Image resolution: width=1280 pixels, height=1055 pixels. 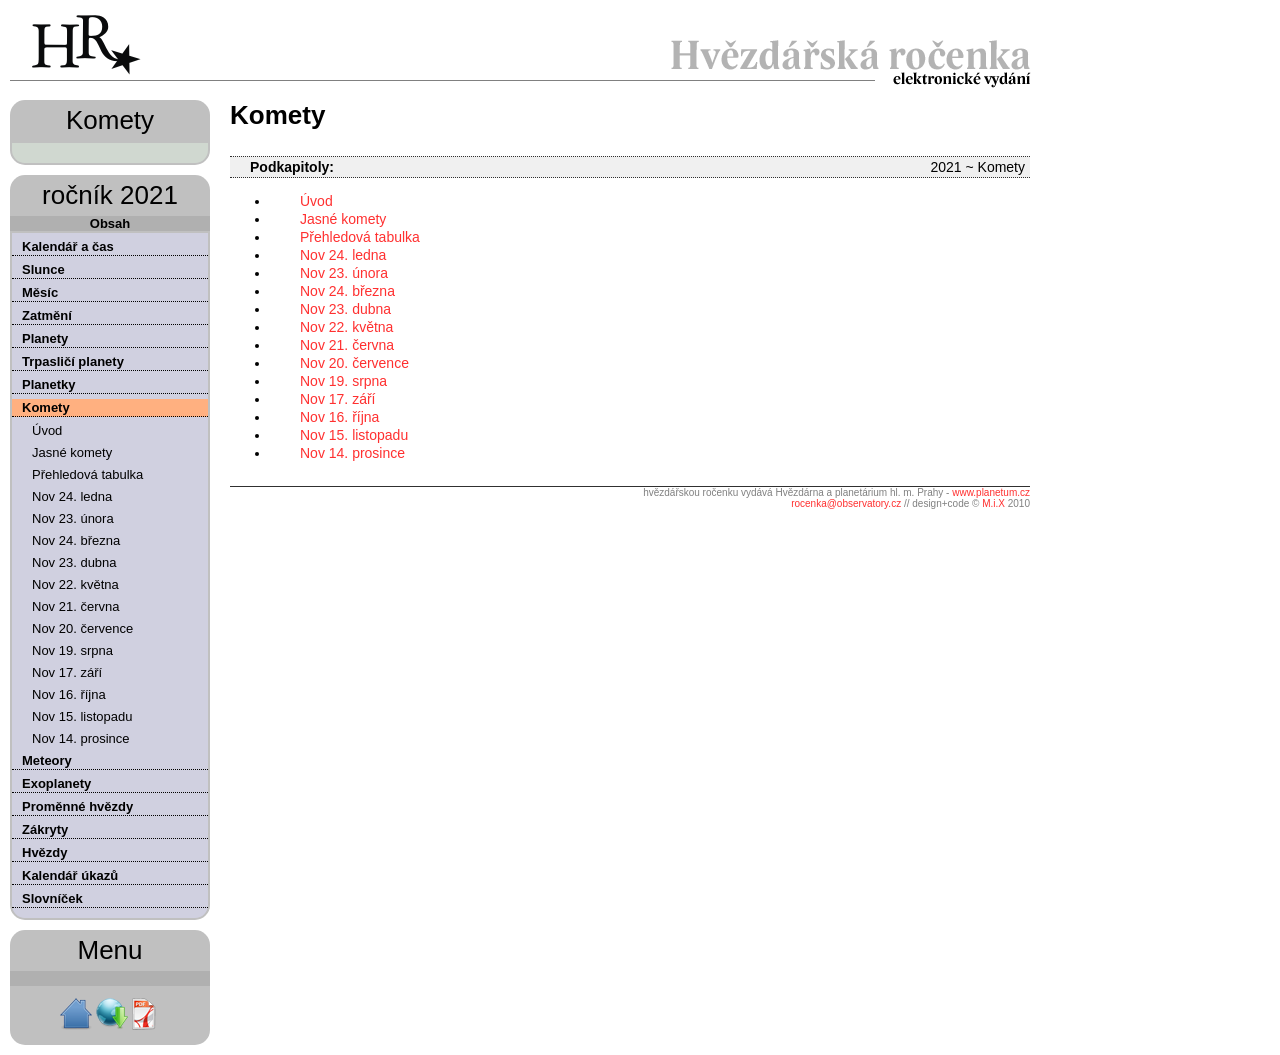 What do you see at coordinates (56, 783) in the screenshot?
I see `Exoplanety` at bounding box center [56, 783].